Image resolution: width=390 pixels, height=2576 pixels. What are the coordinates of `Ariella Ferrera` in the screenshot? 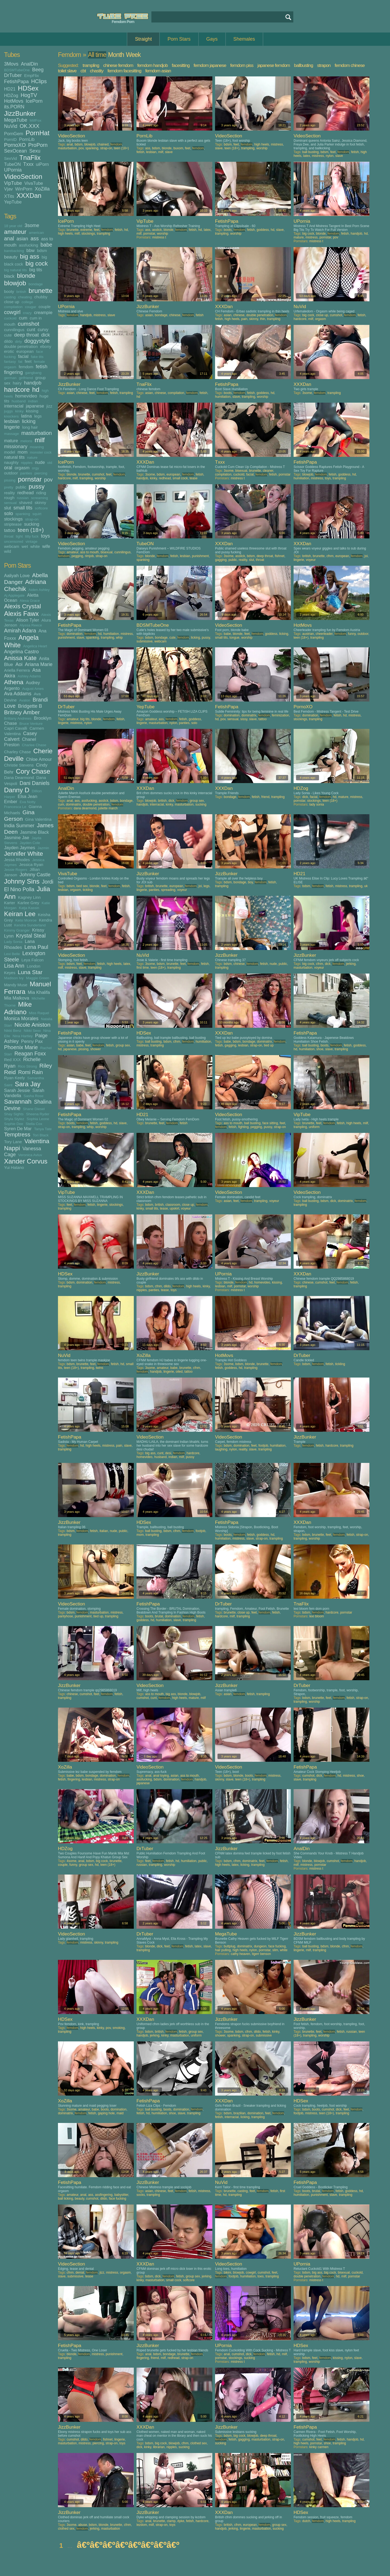 It's located at (17, 670).